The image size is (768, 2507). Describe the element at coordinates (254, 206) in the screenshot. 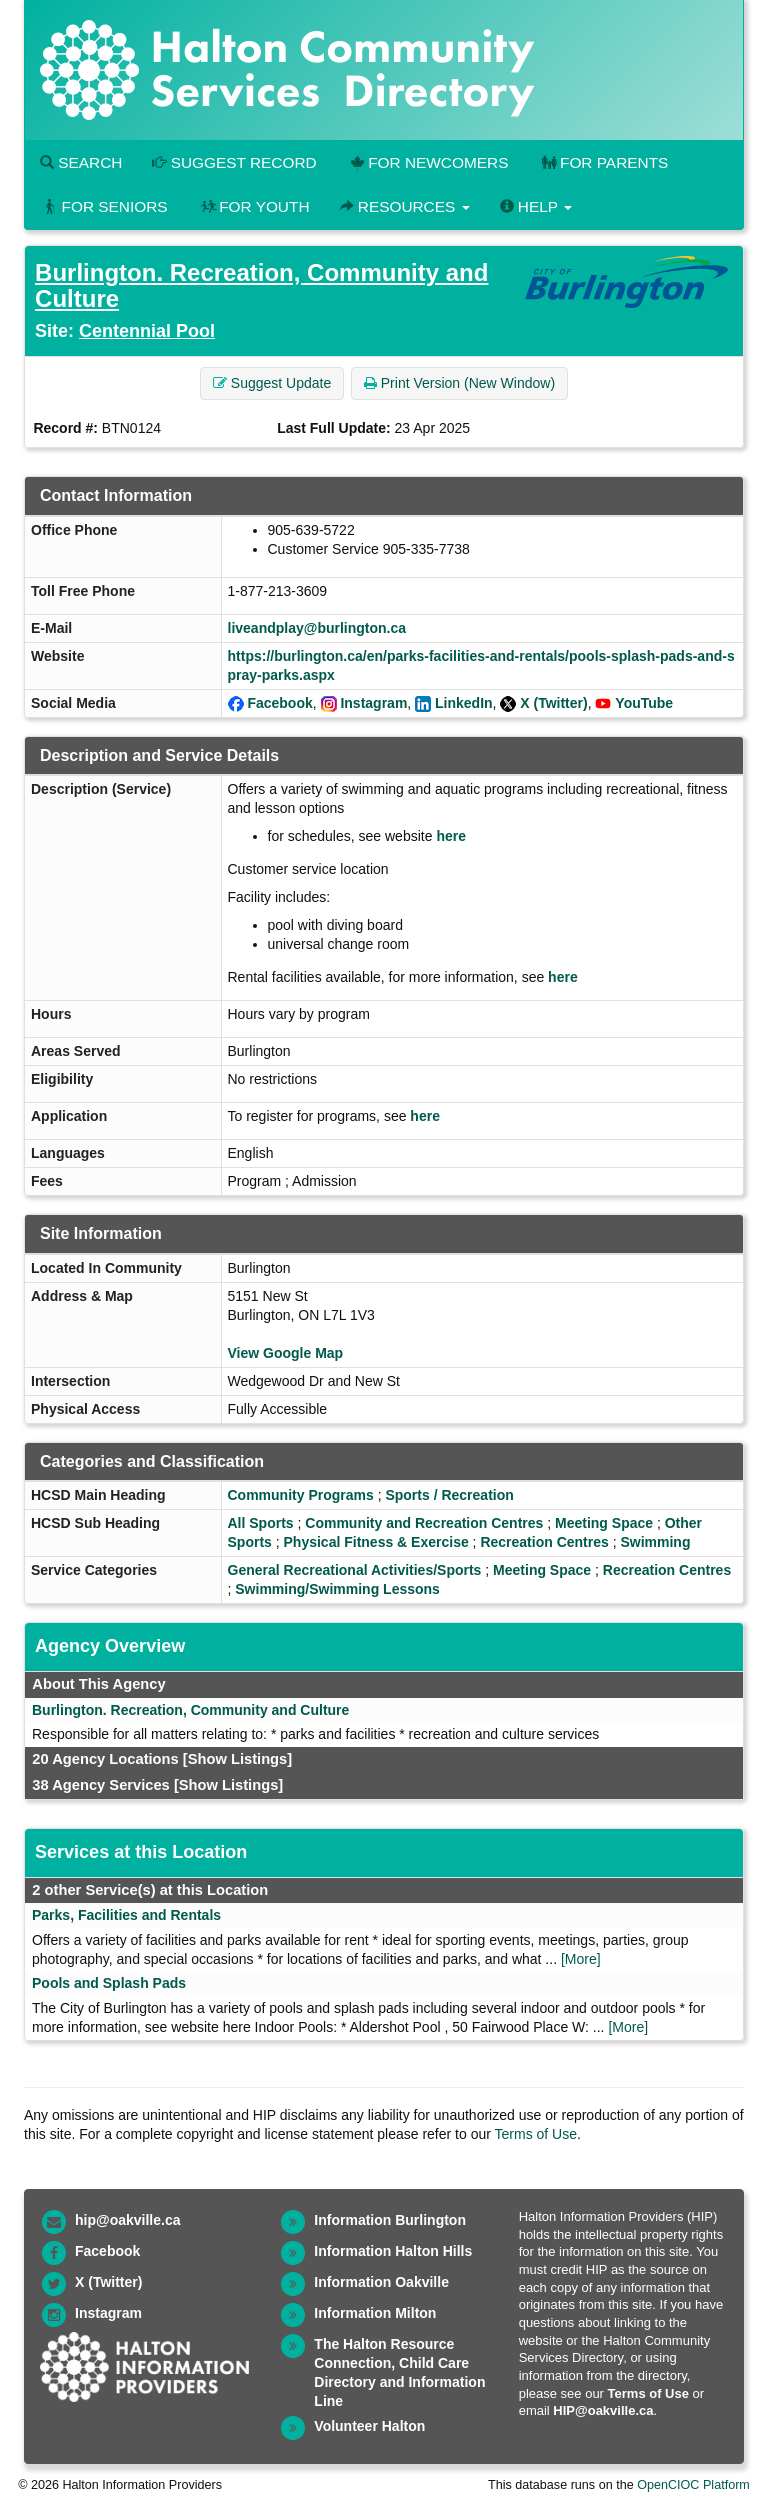

I see `For Youth` at that location.